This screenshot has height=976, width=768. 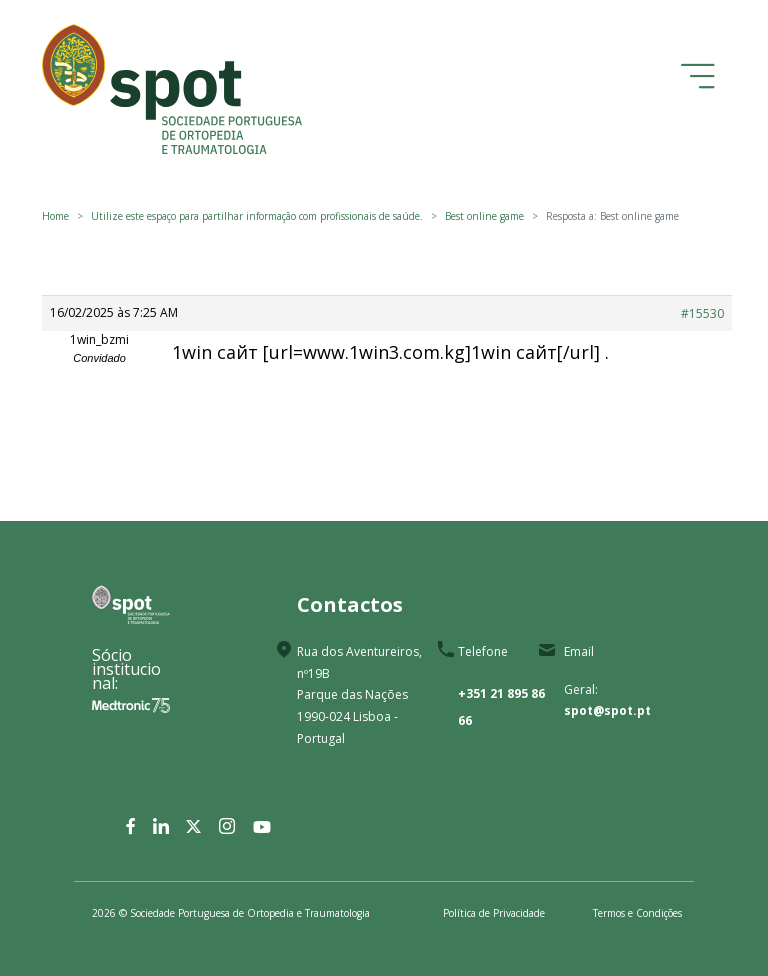 I want to click on #15530, so click(x=702, y=313).